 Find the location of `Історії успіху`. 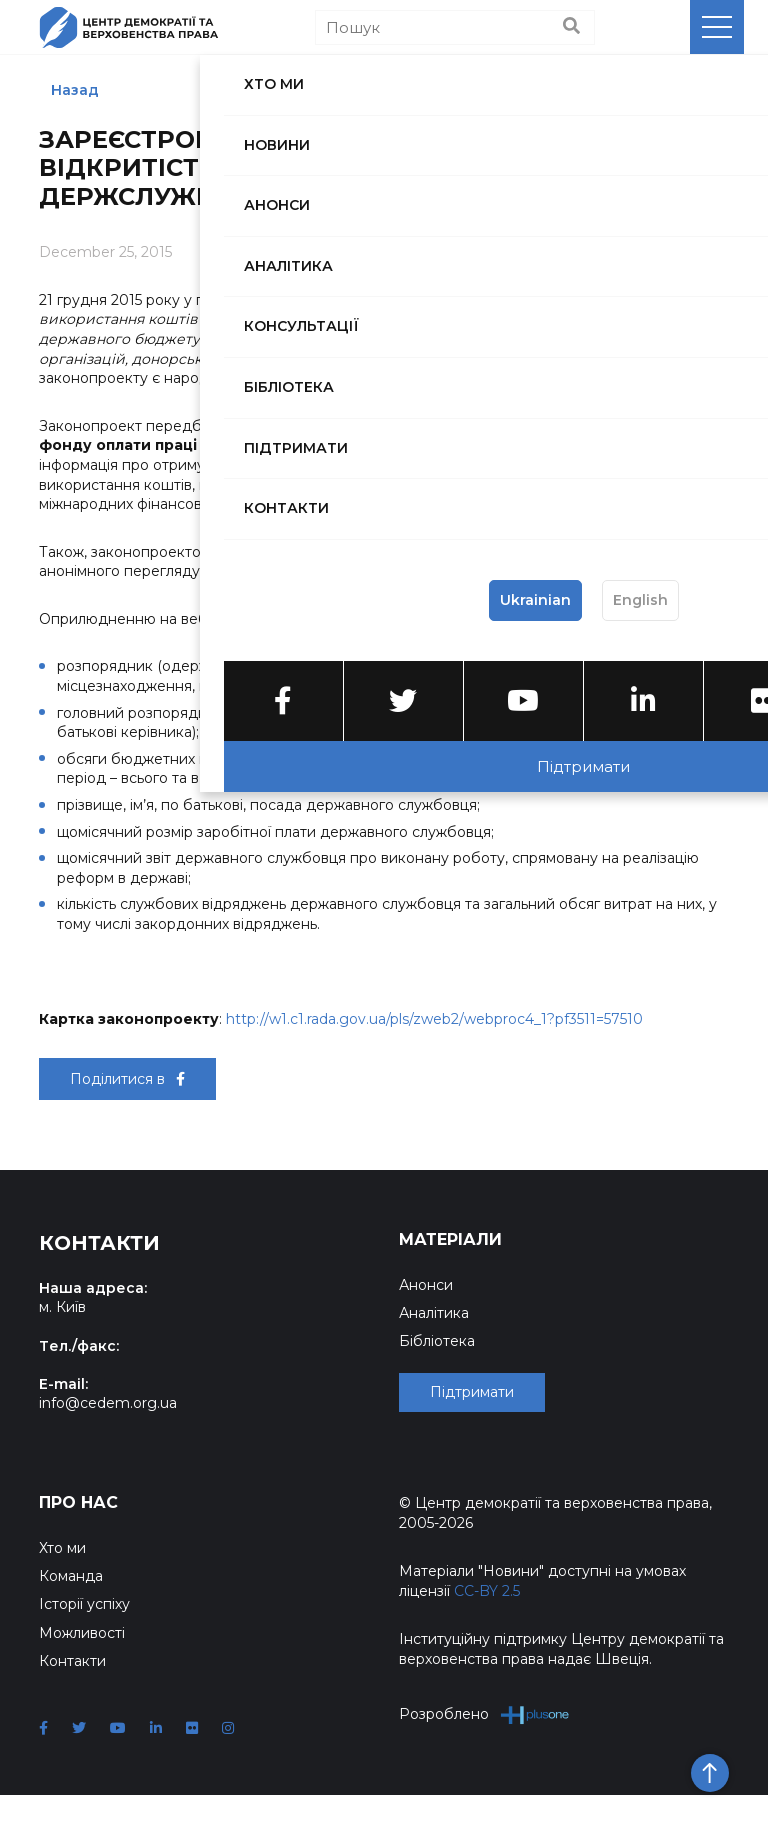

Історії успіху is located at coordinates (84, 1640).